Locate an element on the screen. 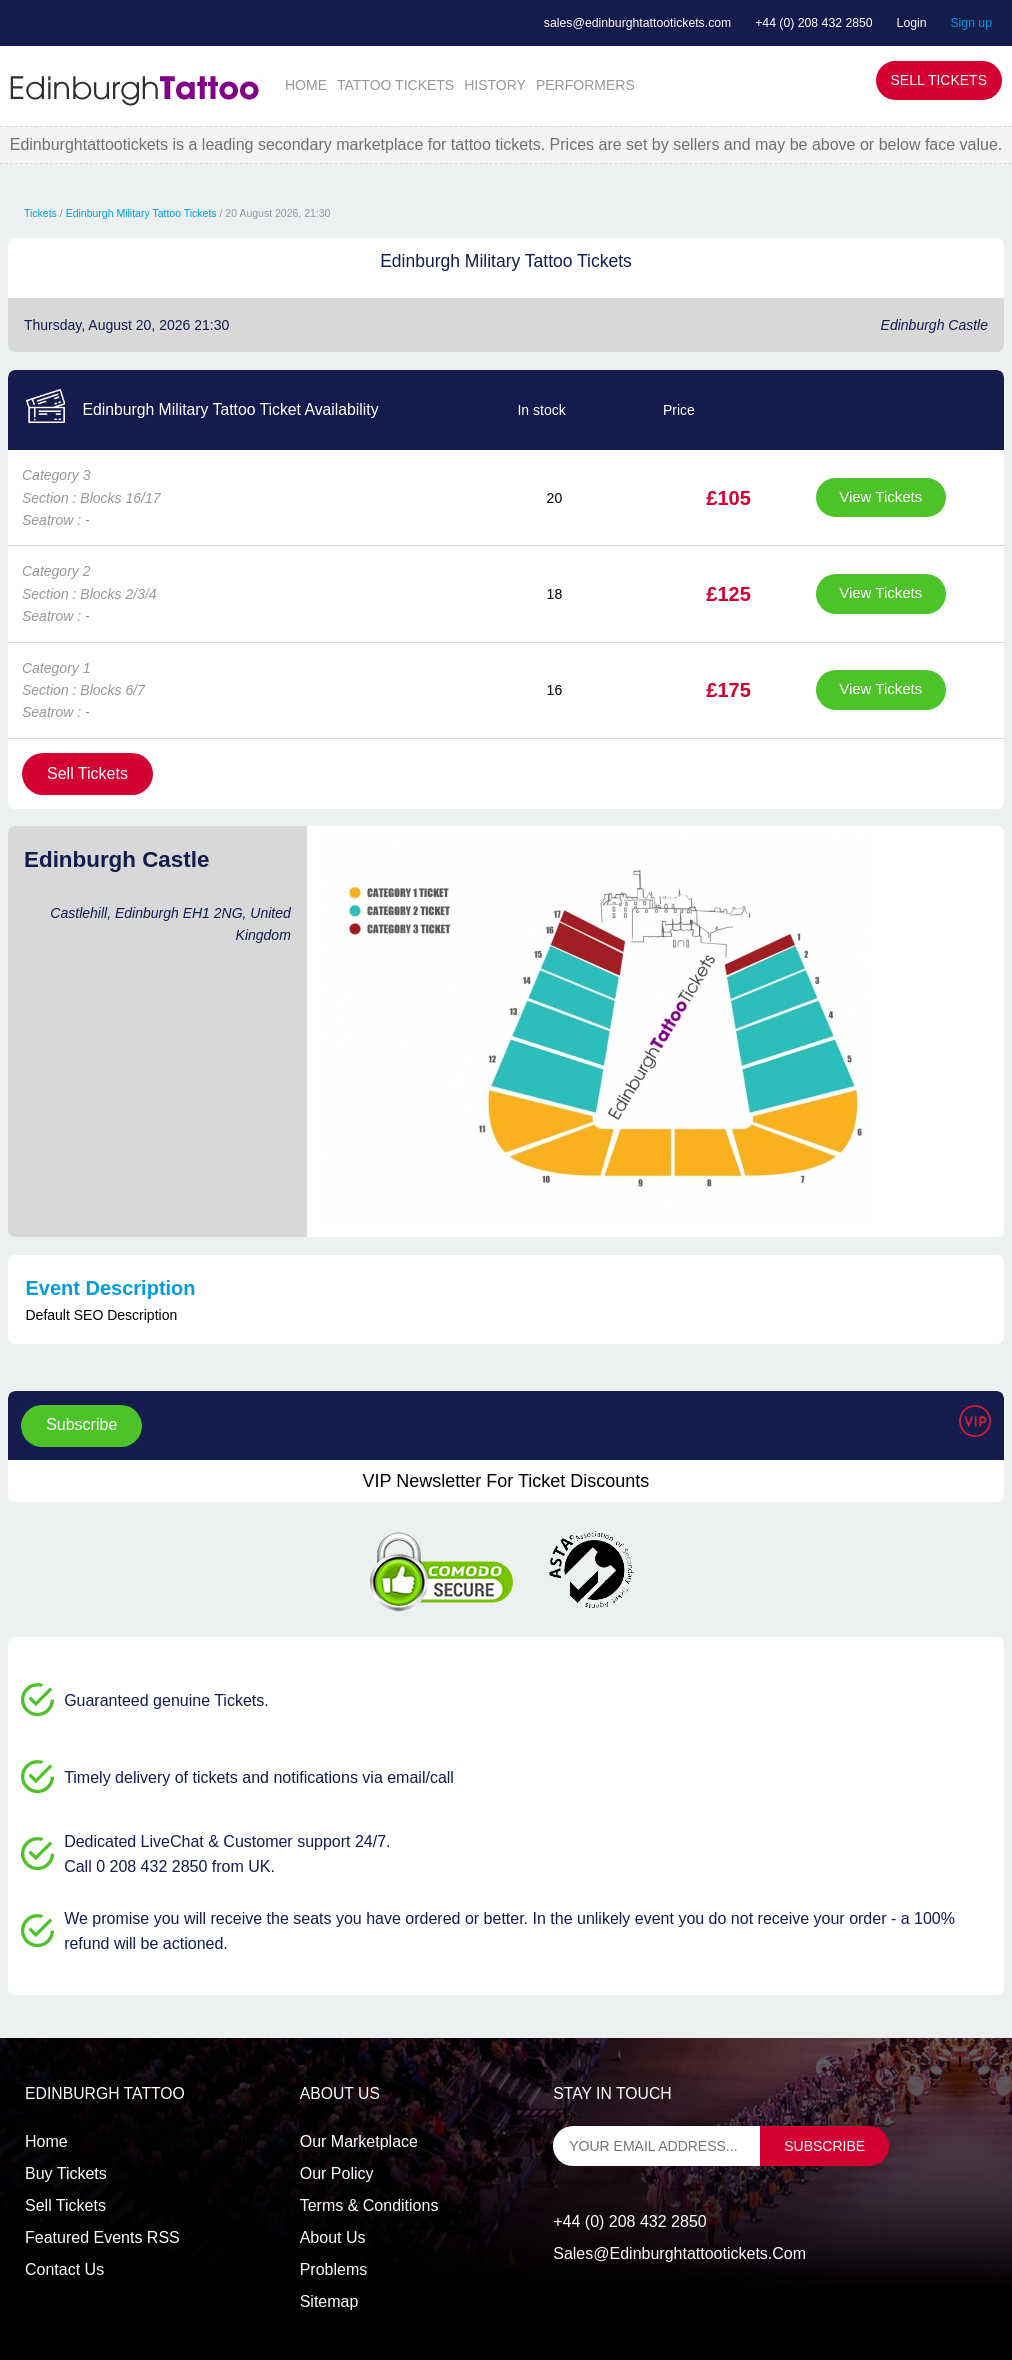 The height and width of the screenshot is (2360, 1012). PERFORMERS is located at coordinates (585, 85).